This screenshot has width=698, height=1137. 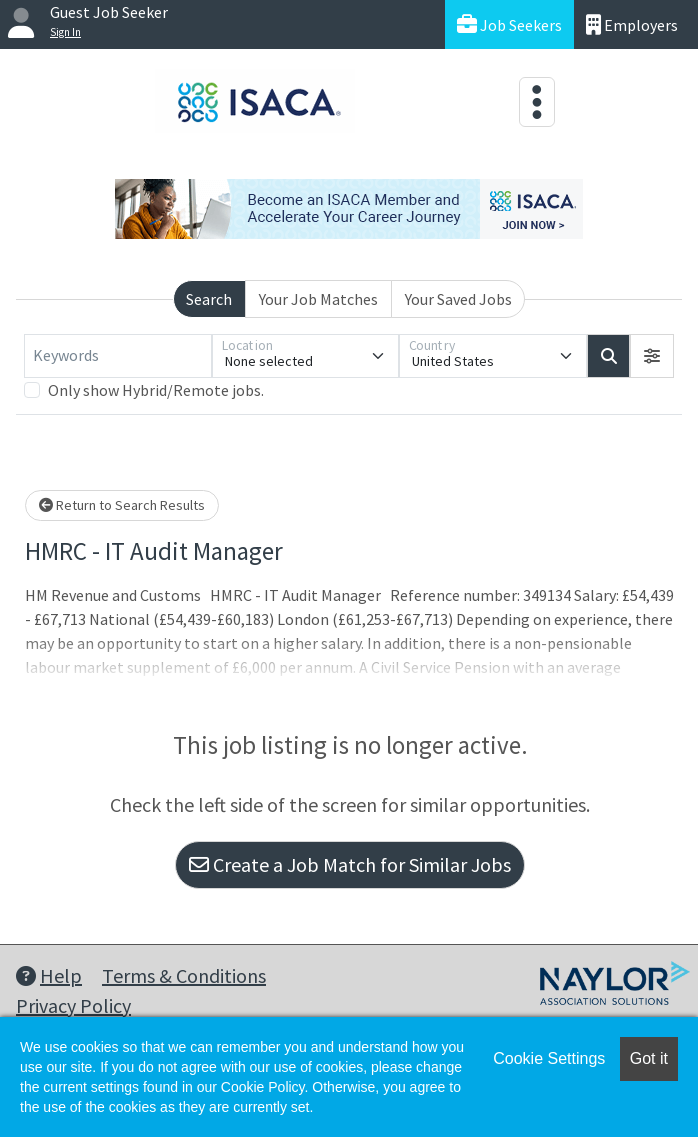 I want to click on Cookie Settings, so click(x=549, y=1058).